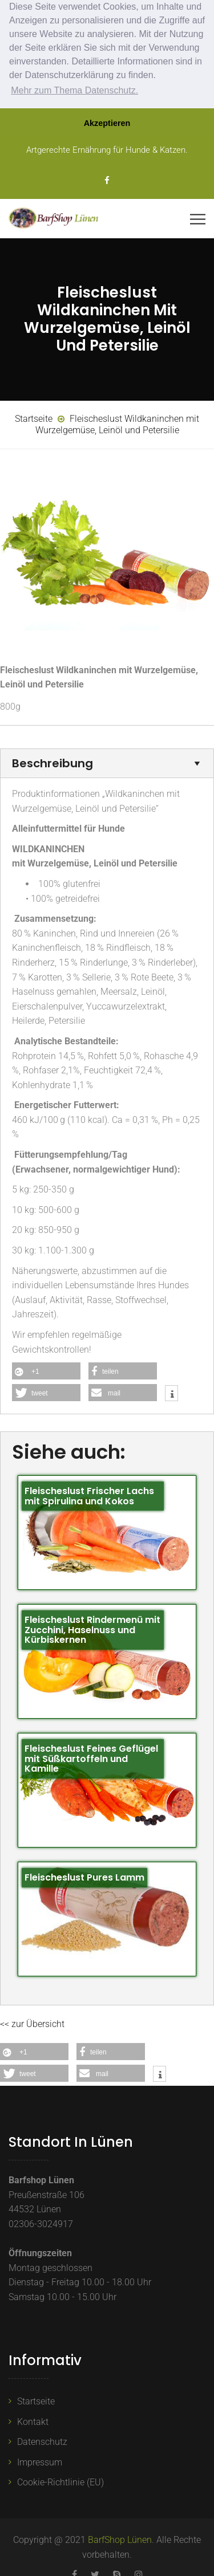  I want to click on Impressum, so click(39, 2460).